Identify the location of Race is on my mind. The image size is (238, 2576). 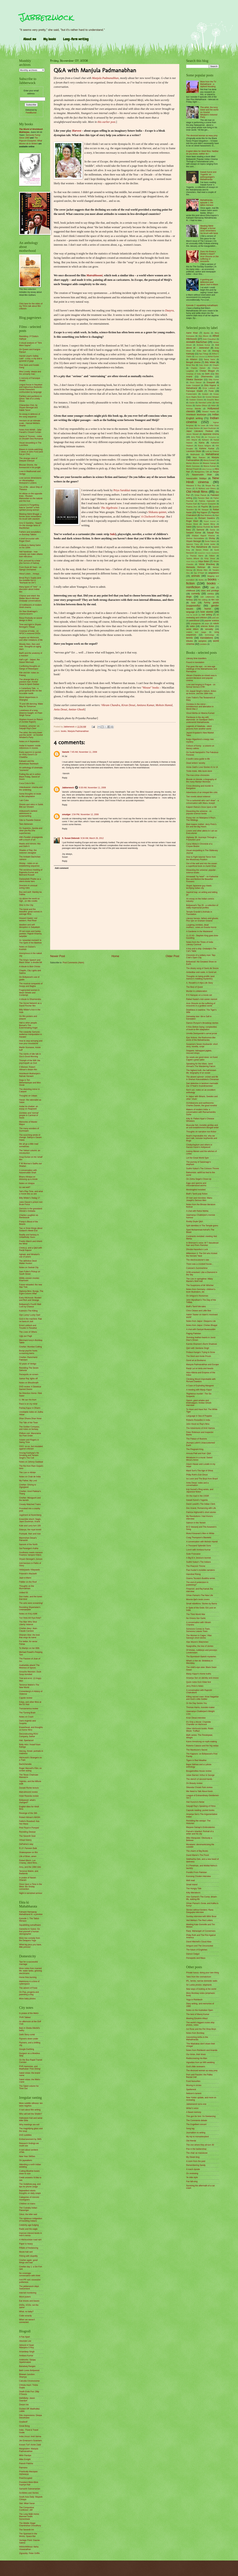
(28, 1404).